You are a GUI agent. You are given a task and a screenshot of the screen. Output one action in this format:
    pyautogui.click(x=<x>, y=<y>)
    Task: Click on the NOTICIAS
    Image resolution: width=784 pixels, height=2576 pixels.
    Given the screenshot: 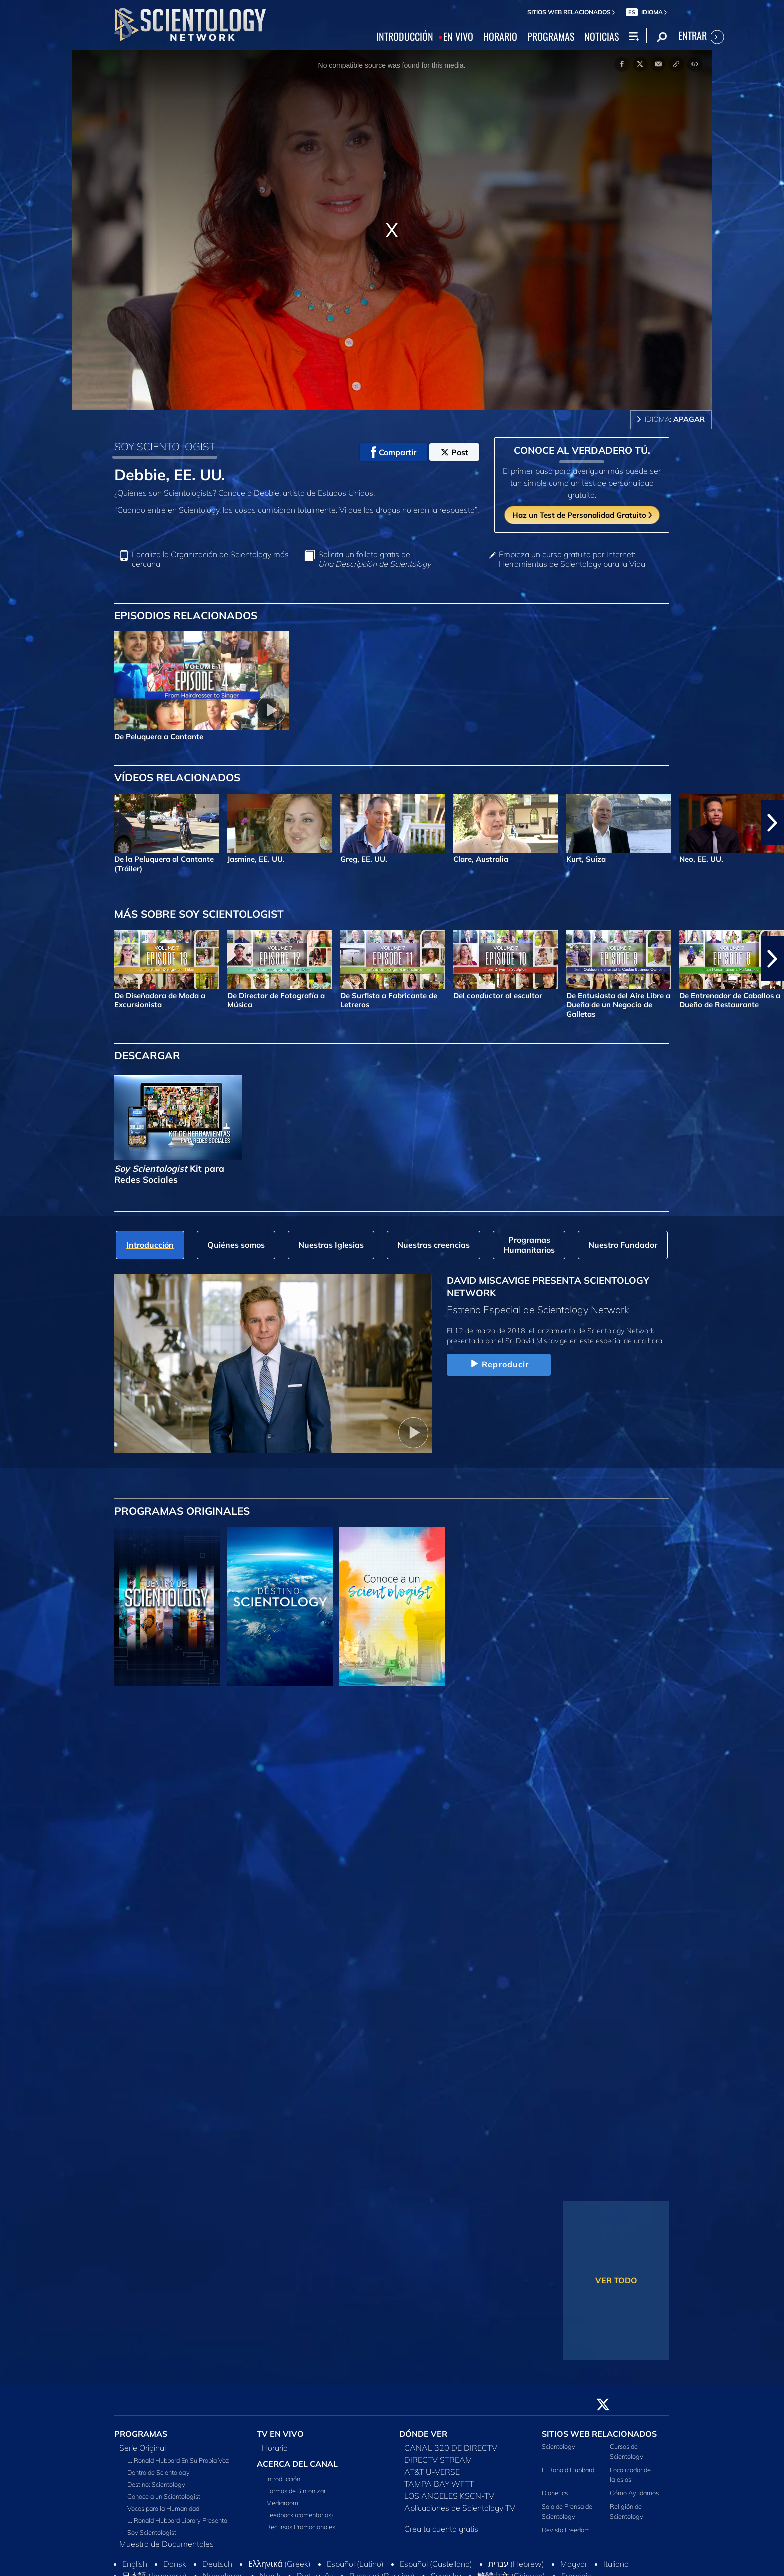 What is the action you would take?
    pyautogui.click(x=601, y=37)
    